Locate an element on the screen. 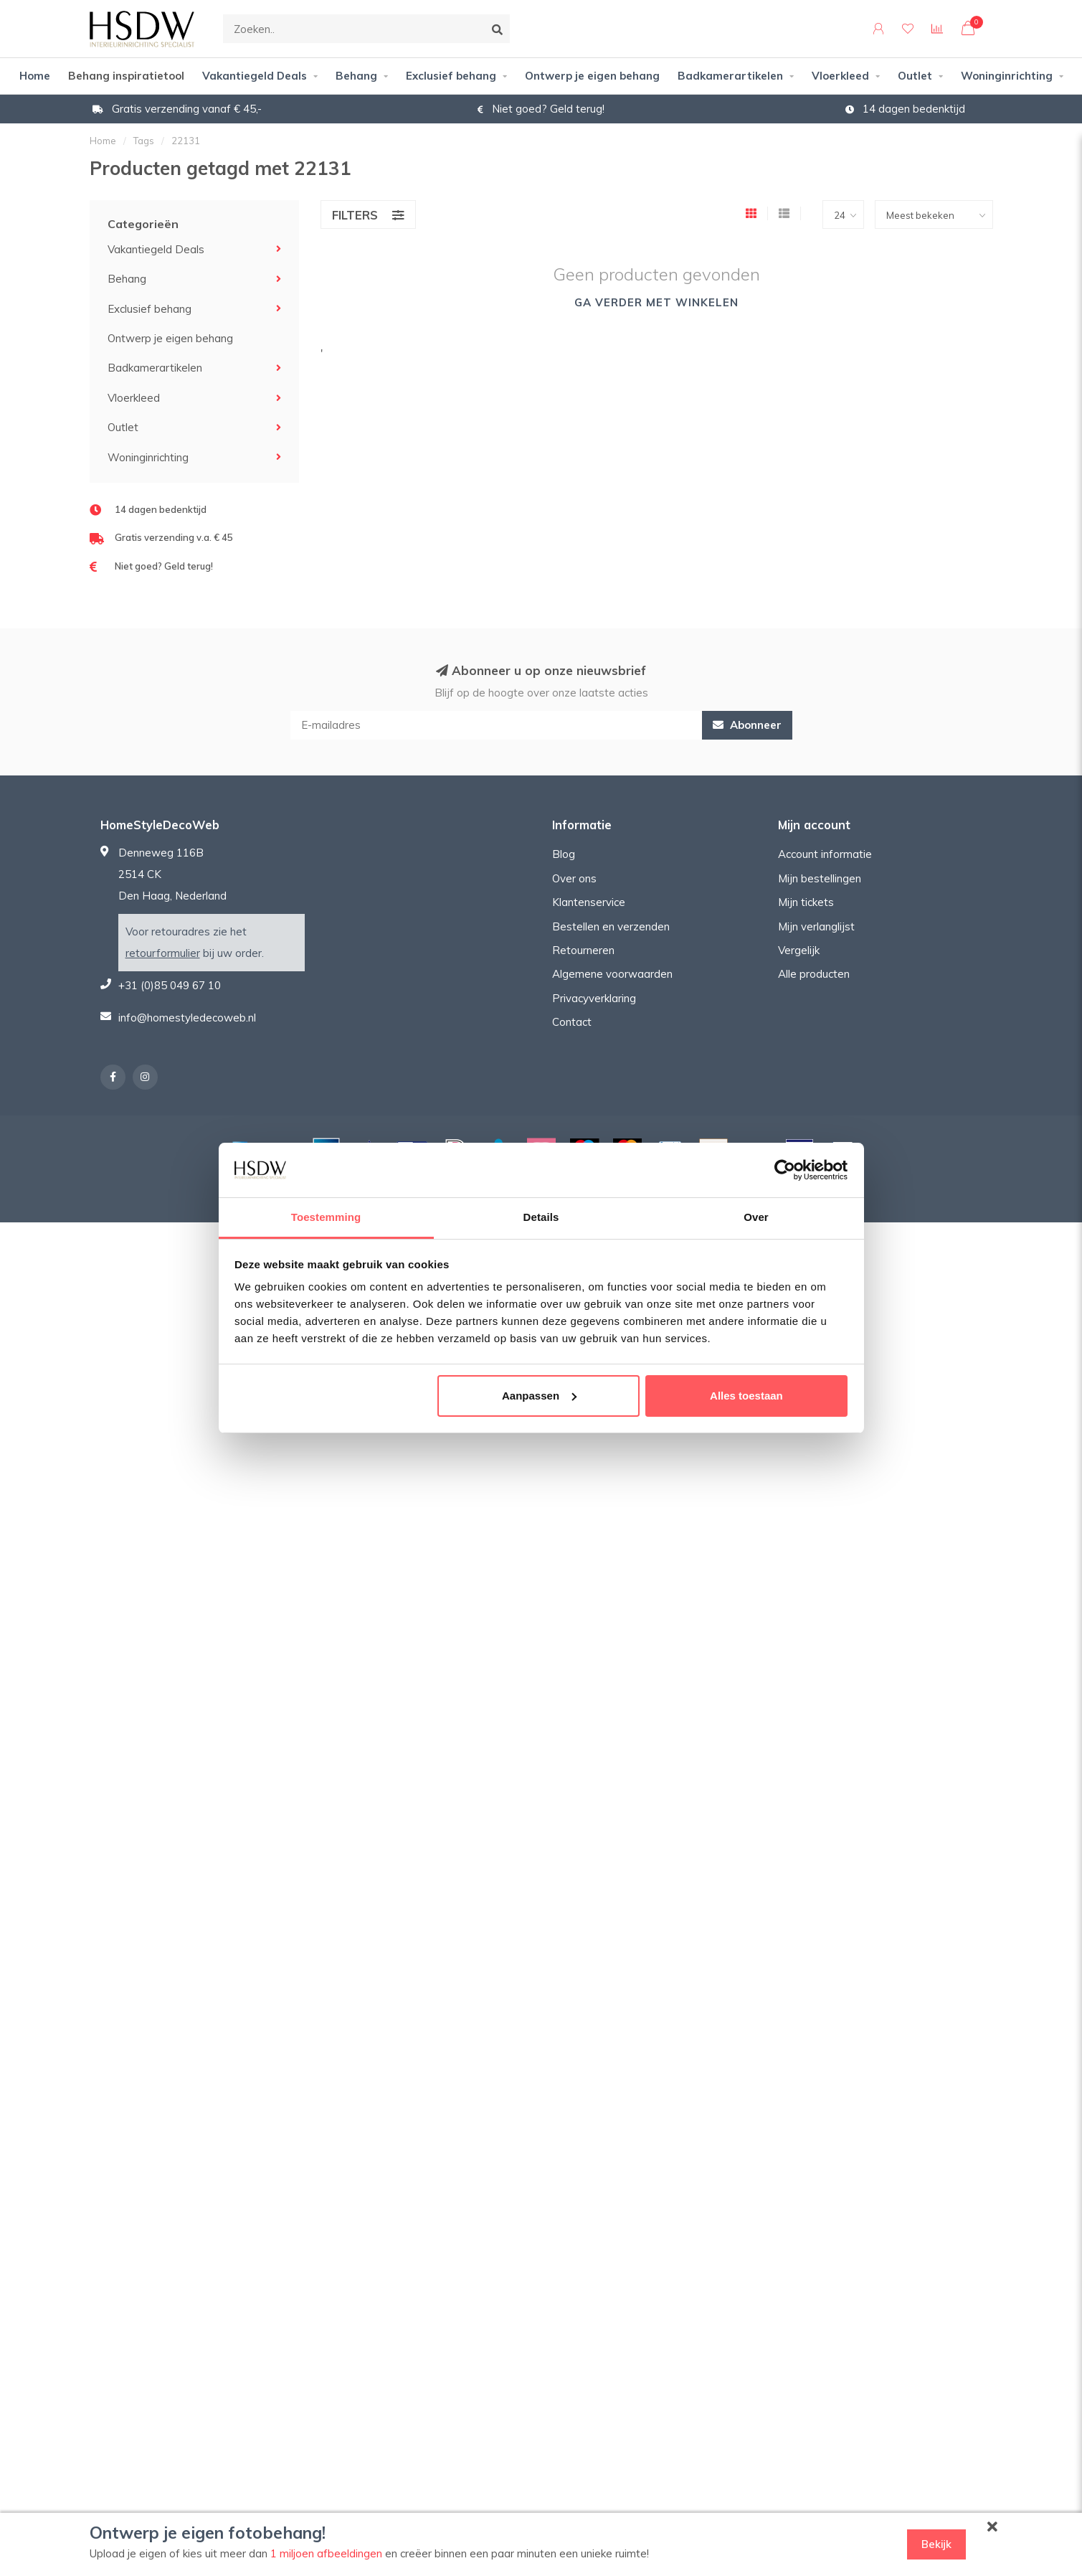  Woninginrichting is located at coordinates (1007, 75).